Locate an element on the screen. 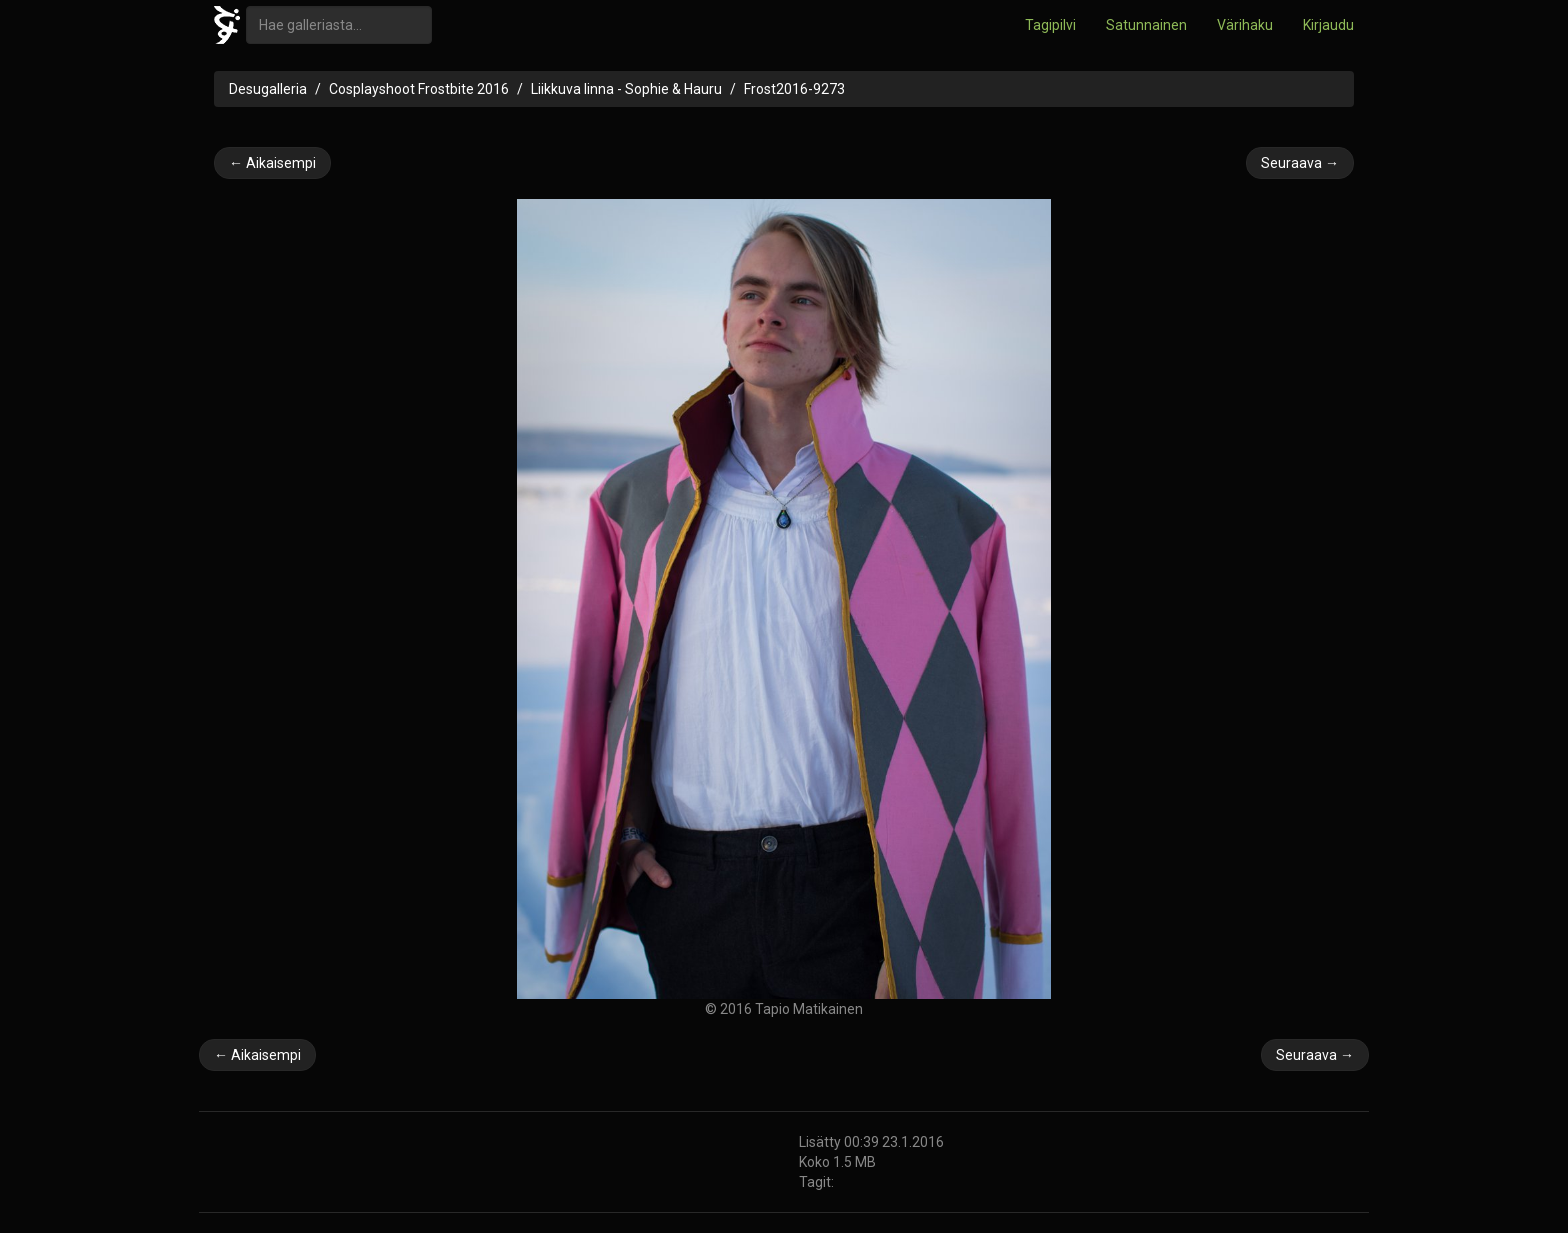 This screenshot has width=1568, height=1233. Frost2016-9273 is located at coordinates (794, 89).